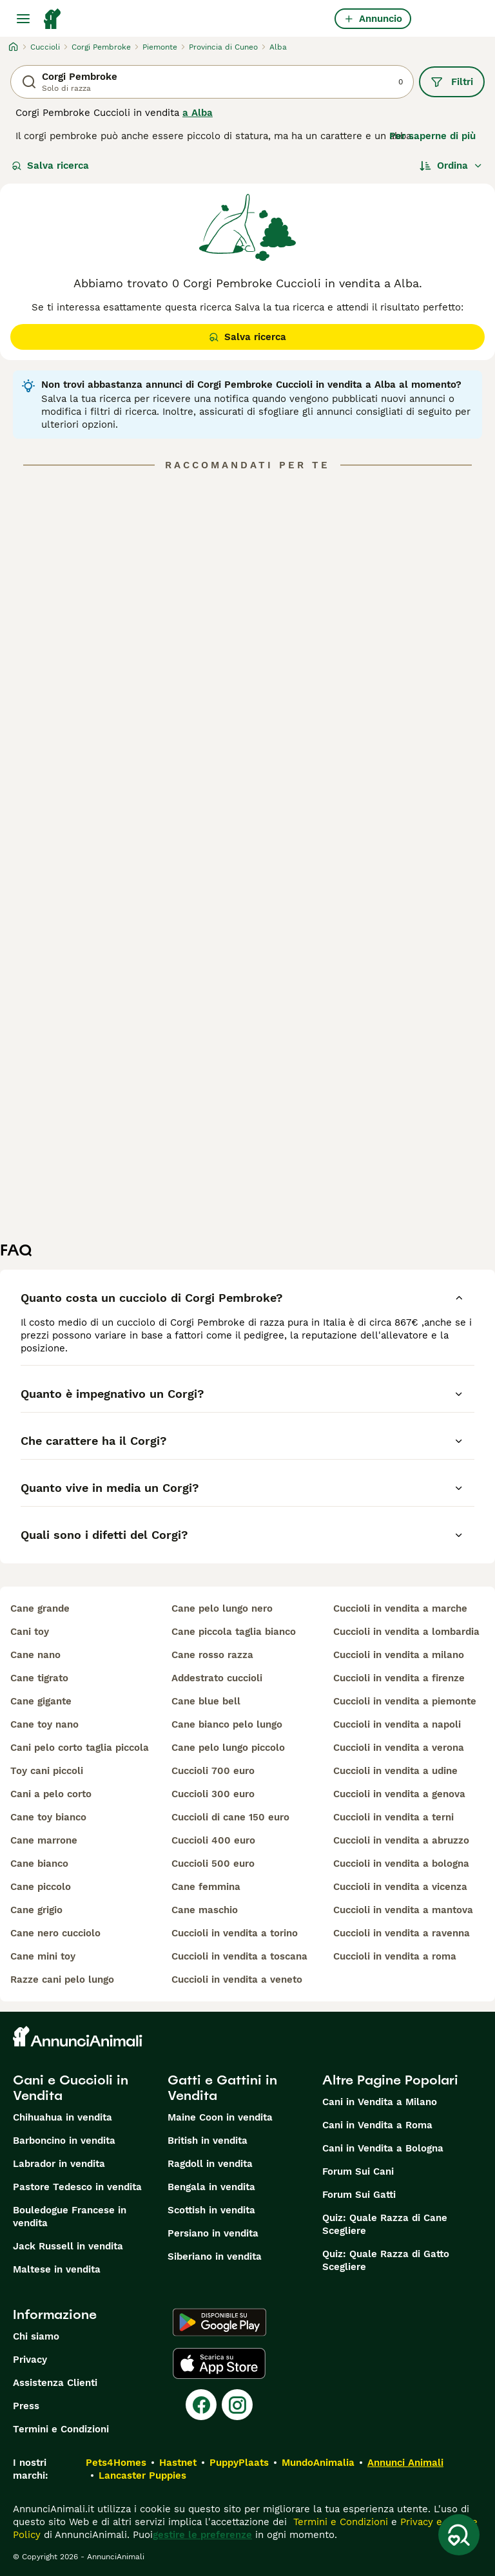  I want to click on cane rosso razza, so click(212, 1655).